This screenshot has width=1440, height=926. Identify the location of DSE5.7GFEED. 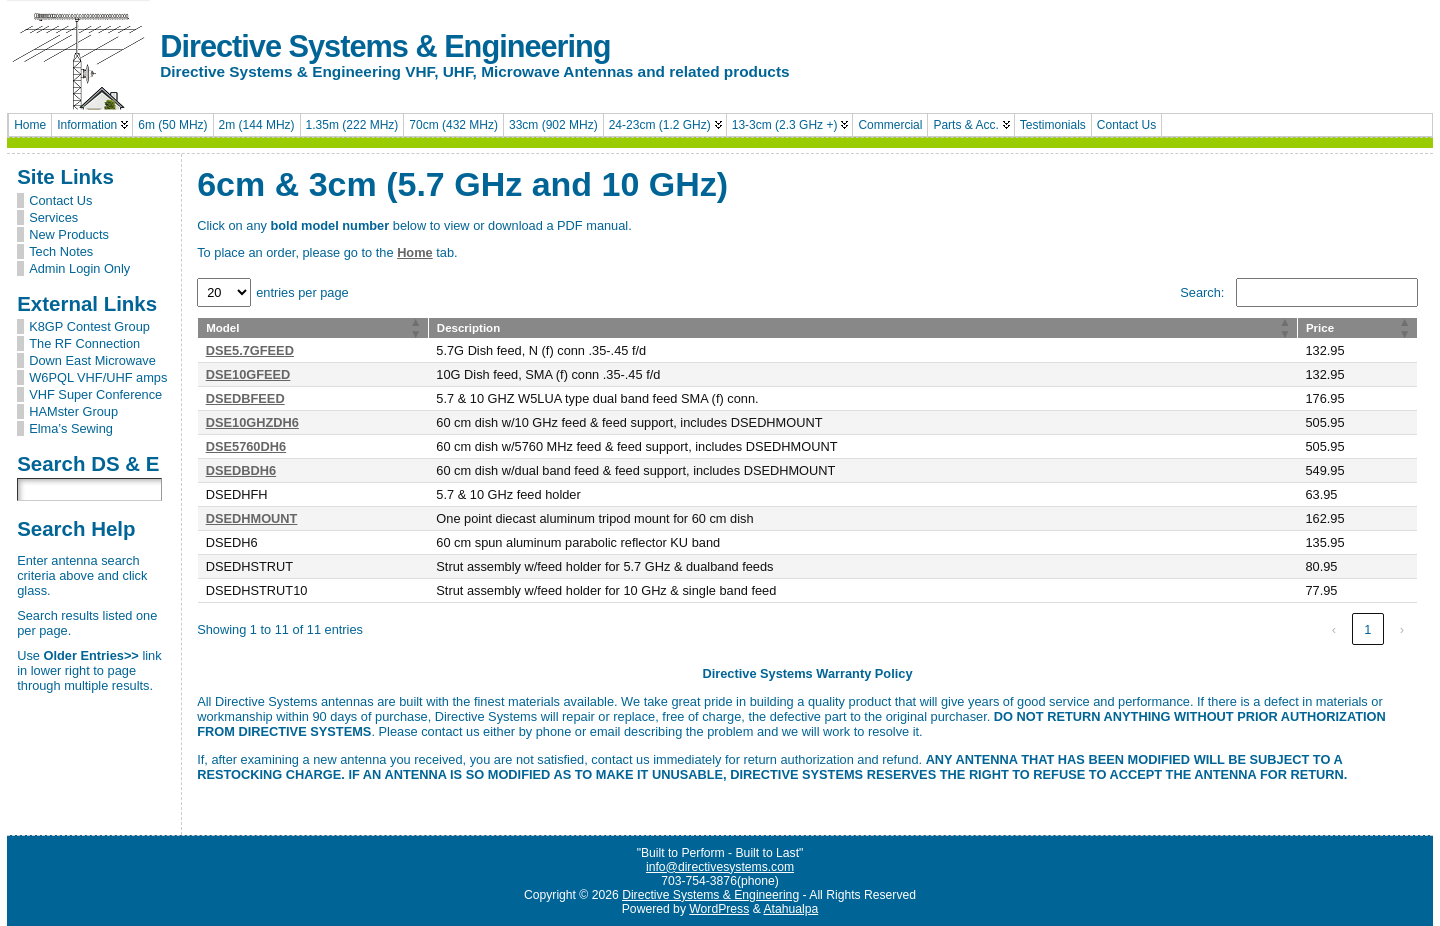
(250, 350).